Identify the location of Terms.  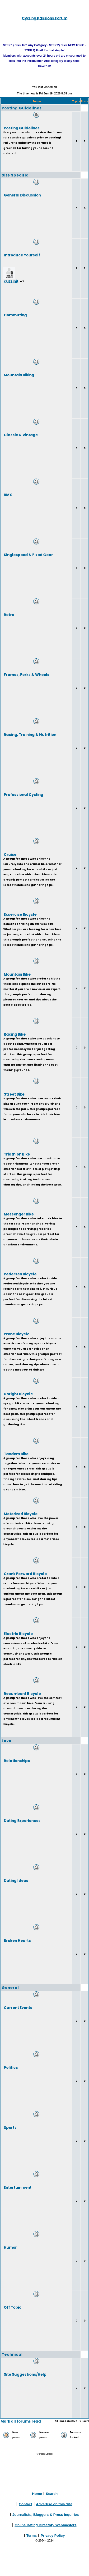
(31, 2535).